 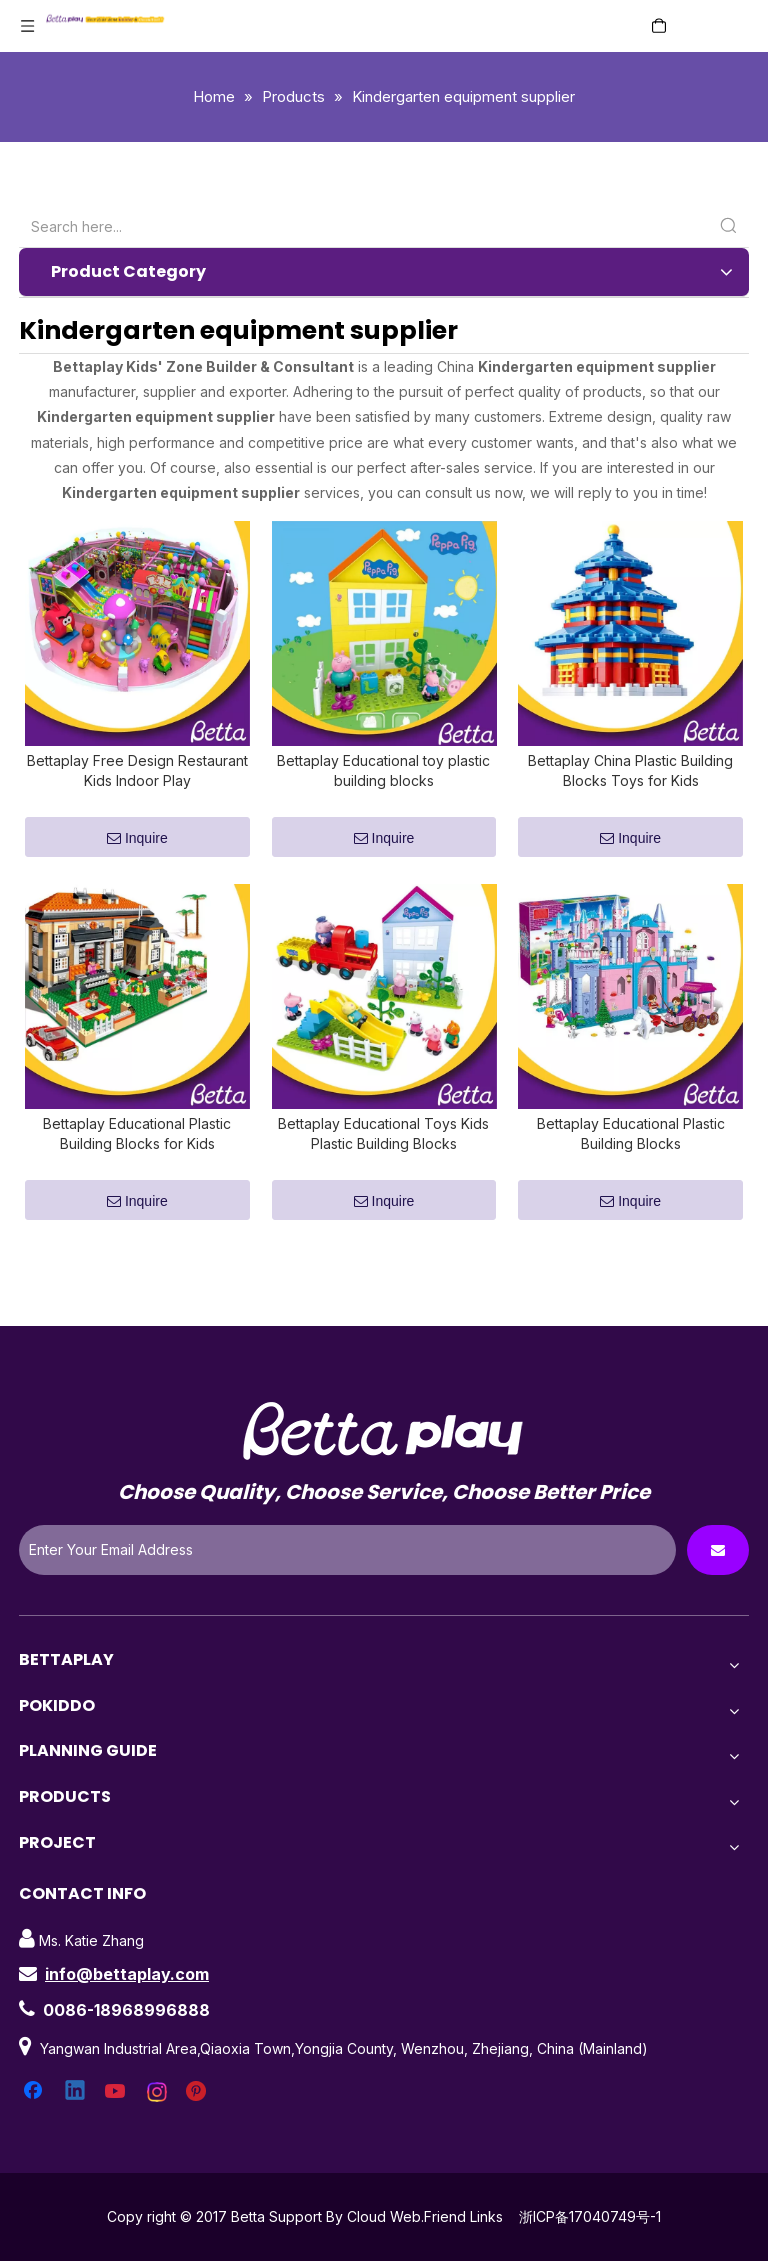 What do you see at coordinates (117, 2116) in the screenshot?
I see `[Youtube]` at bounding box center [117, 2116].